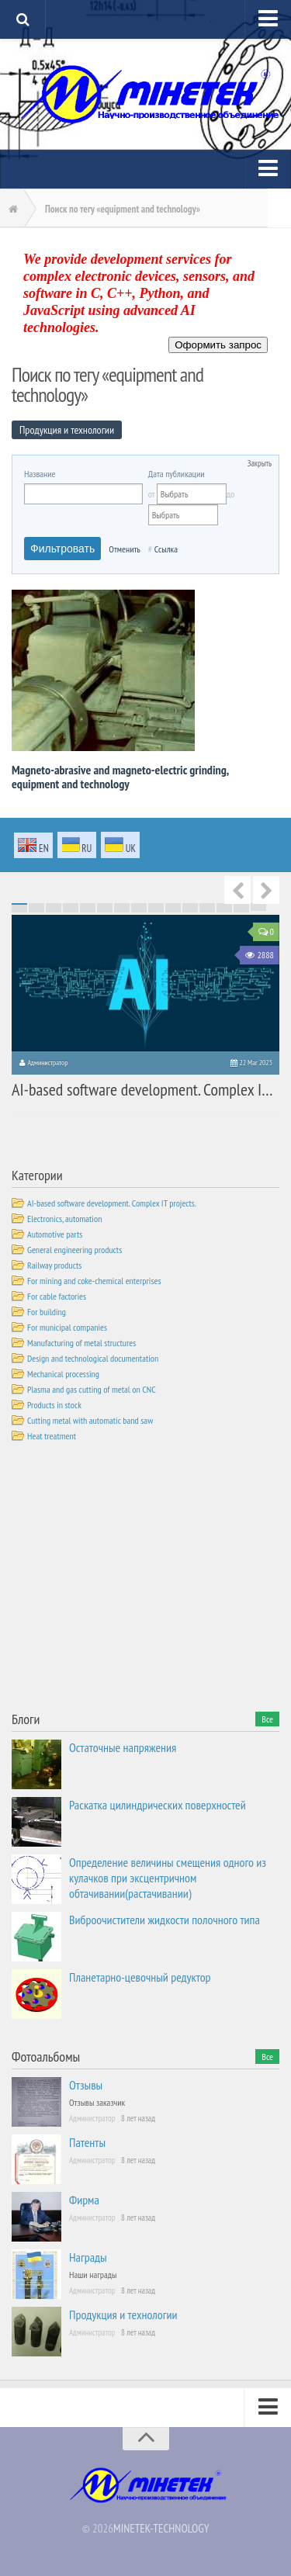 This screenshot has width=291, height=2576. I want to click on 48, so click(53, 908).